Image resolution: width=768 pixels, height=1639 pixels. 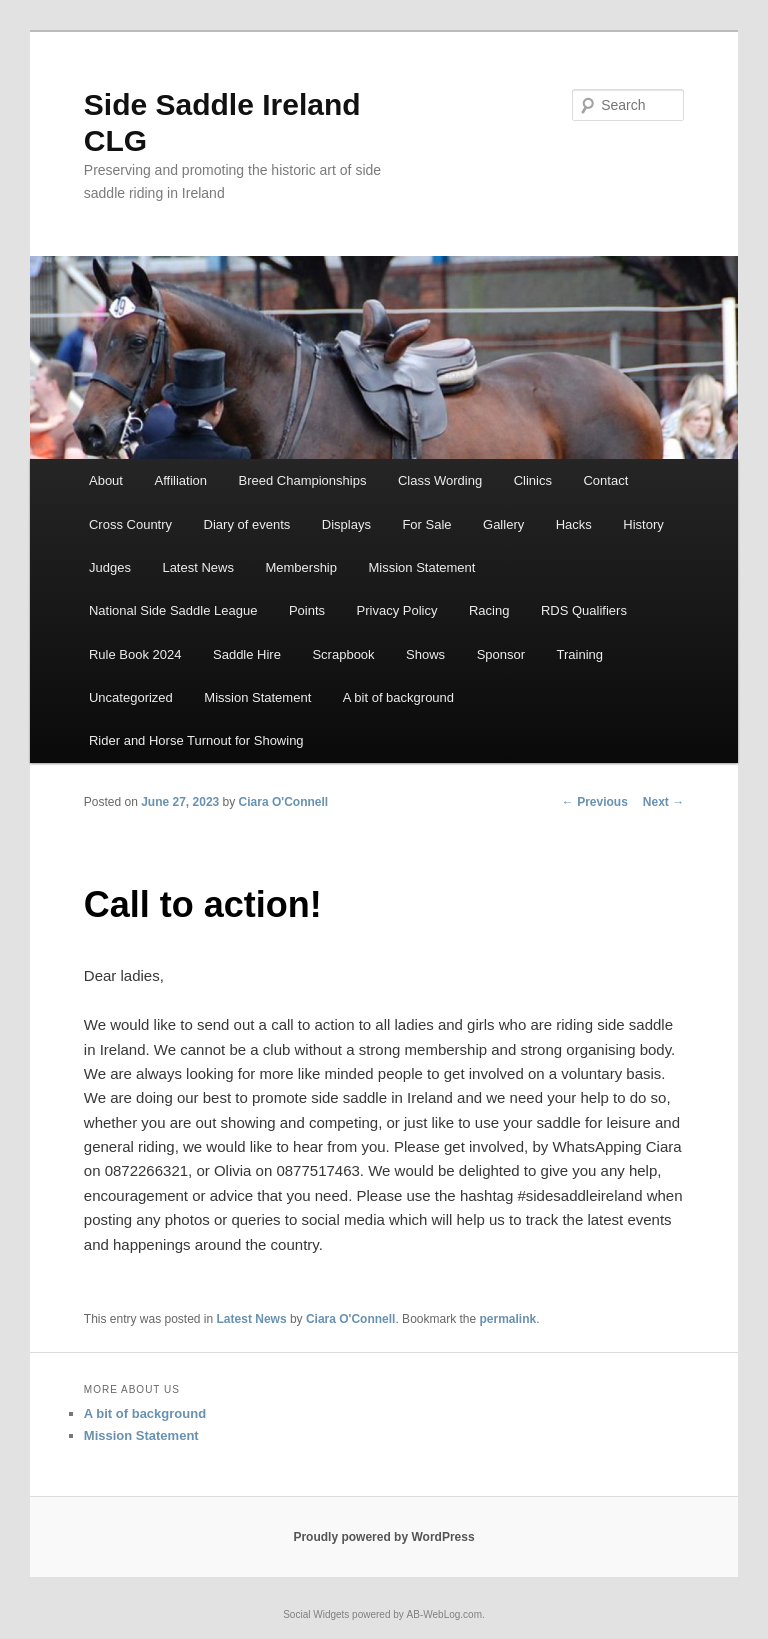 What do you see at coordinates (302, 480) in the screenshot?
I see `Breed Championships` at bounding box center [302, 480].